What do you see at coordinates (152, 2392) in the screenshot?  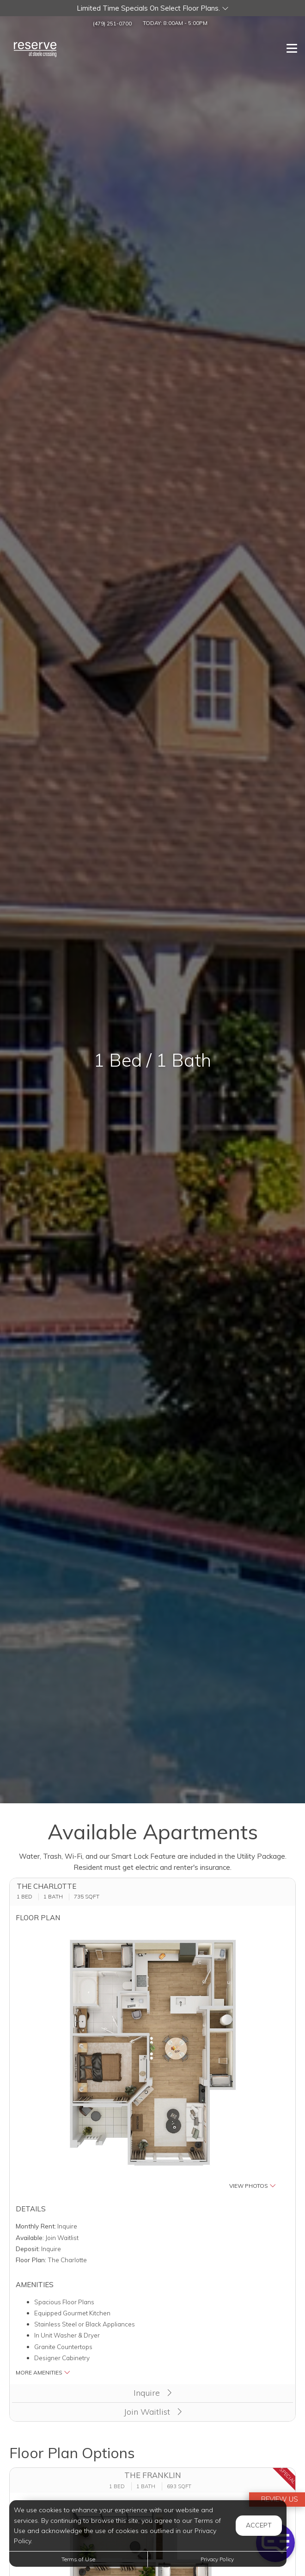 I see `Inquire [button]` at bounding box center [152, 2392].